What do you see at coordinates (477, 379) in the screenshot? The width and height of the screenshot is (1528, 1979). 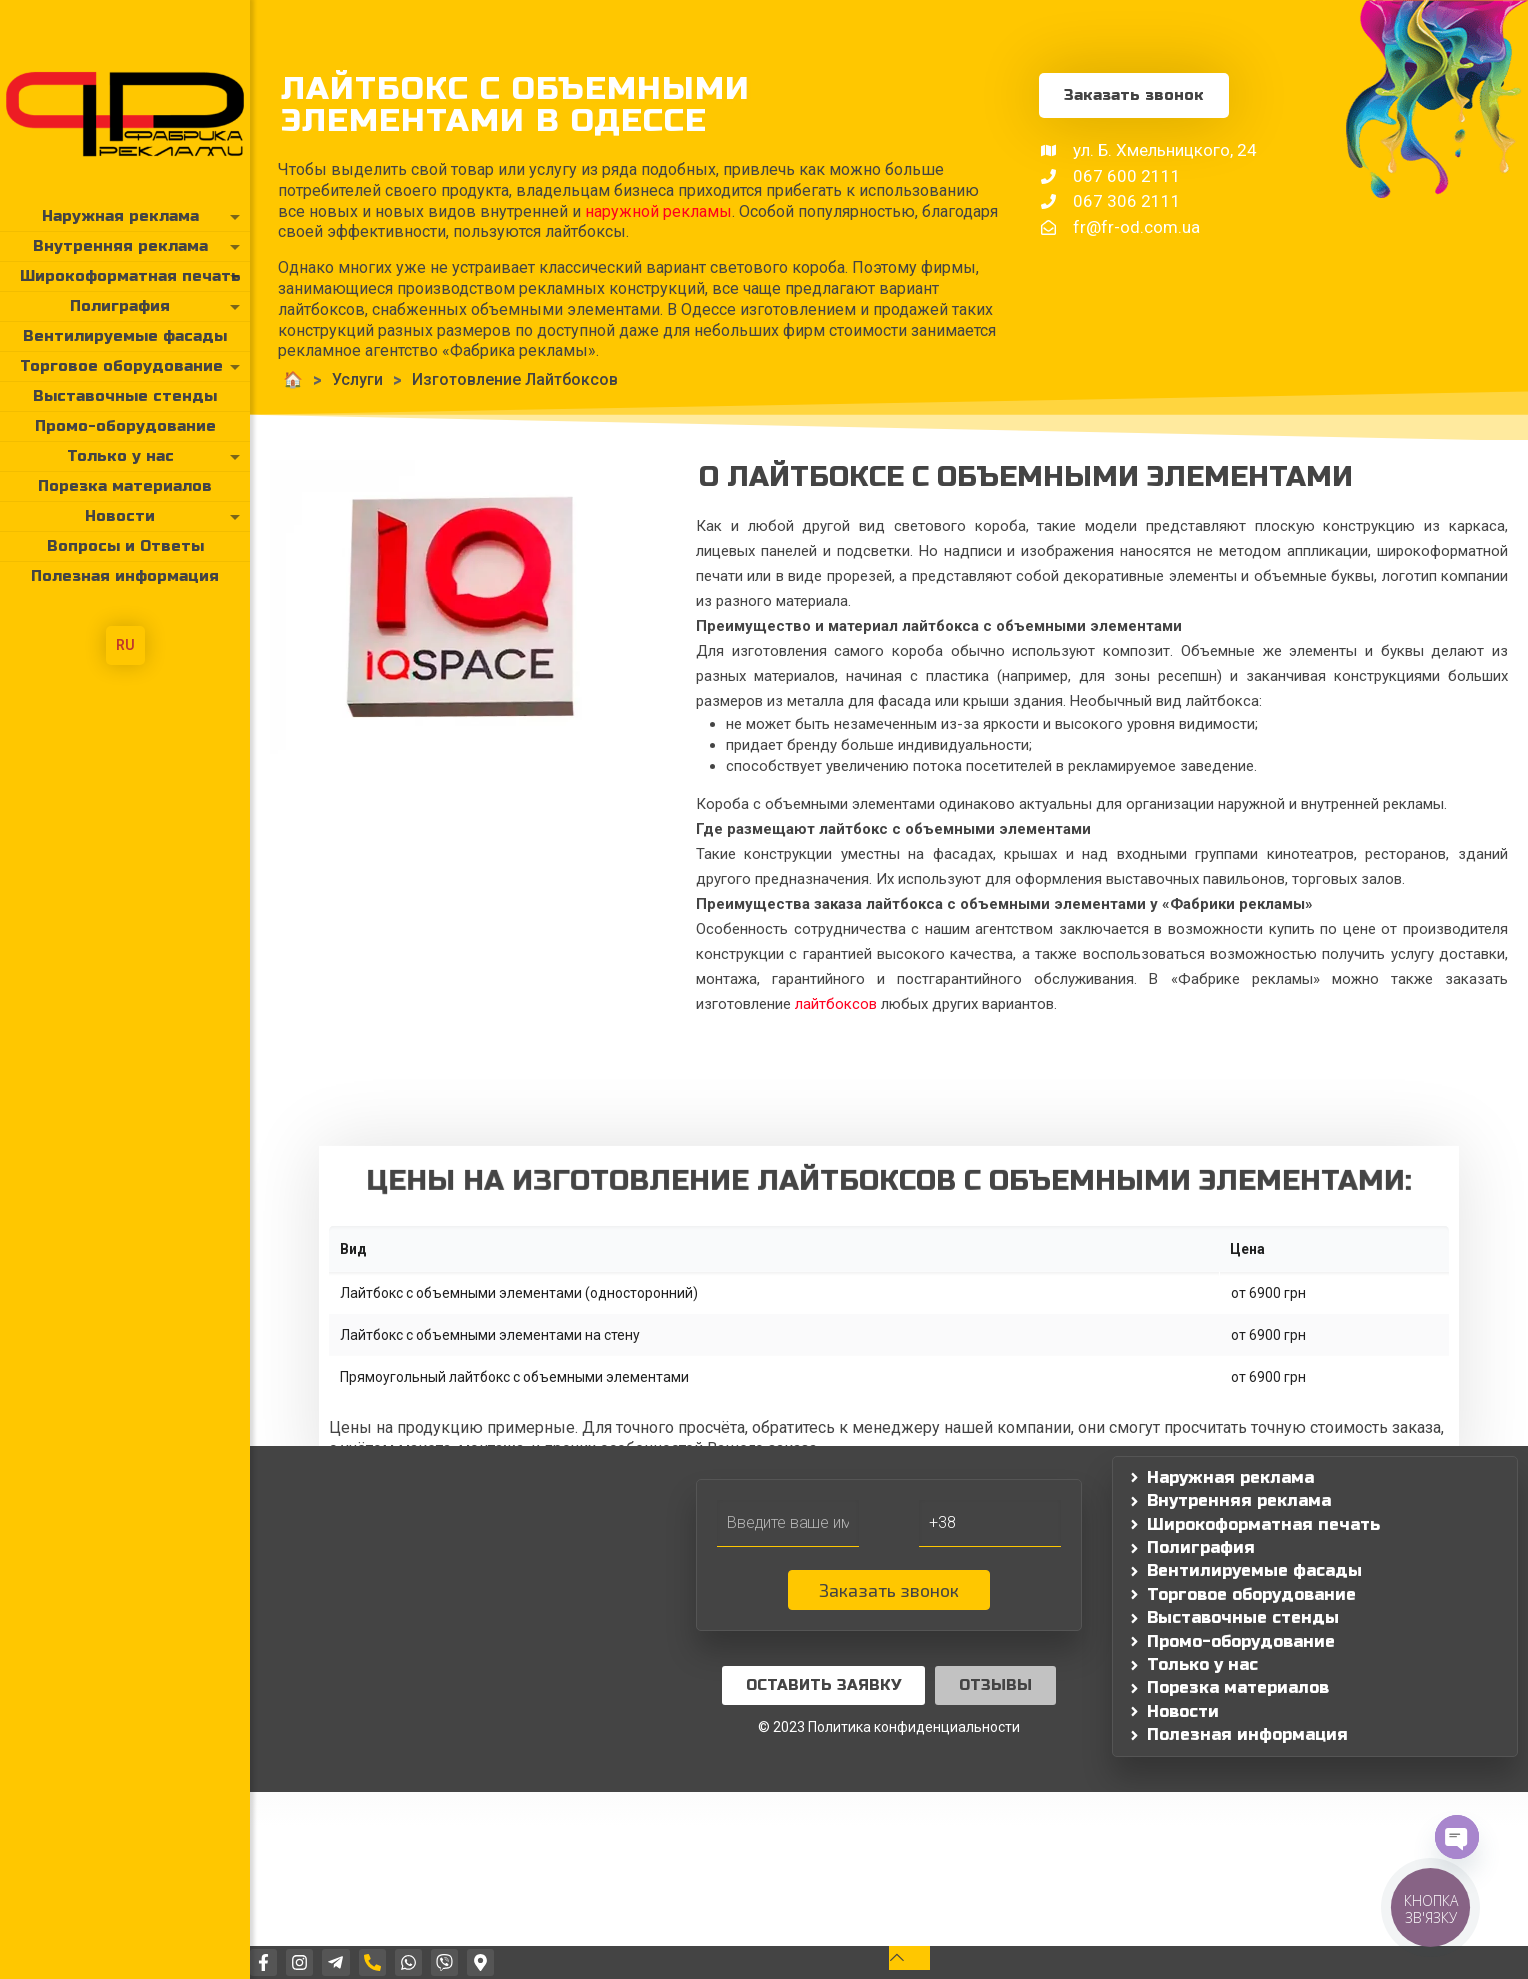 I see `Изготовление Лайтбоксов` at bounding box center [477, 379].